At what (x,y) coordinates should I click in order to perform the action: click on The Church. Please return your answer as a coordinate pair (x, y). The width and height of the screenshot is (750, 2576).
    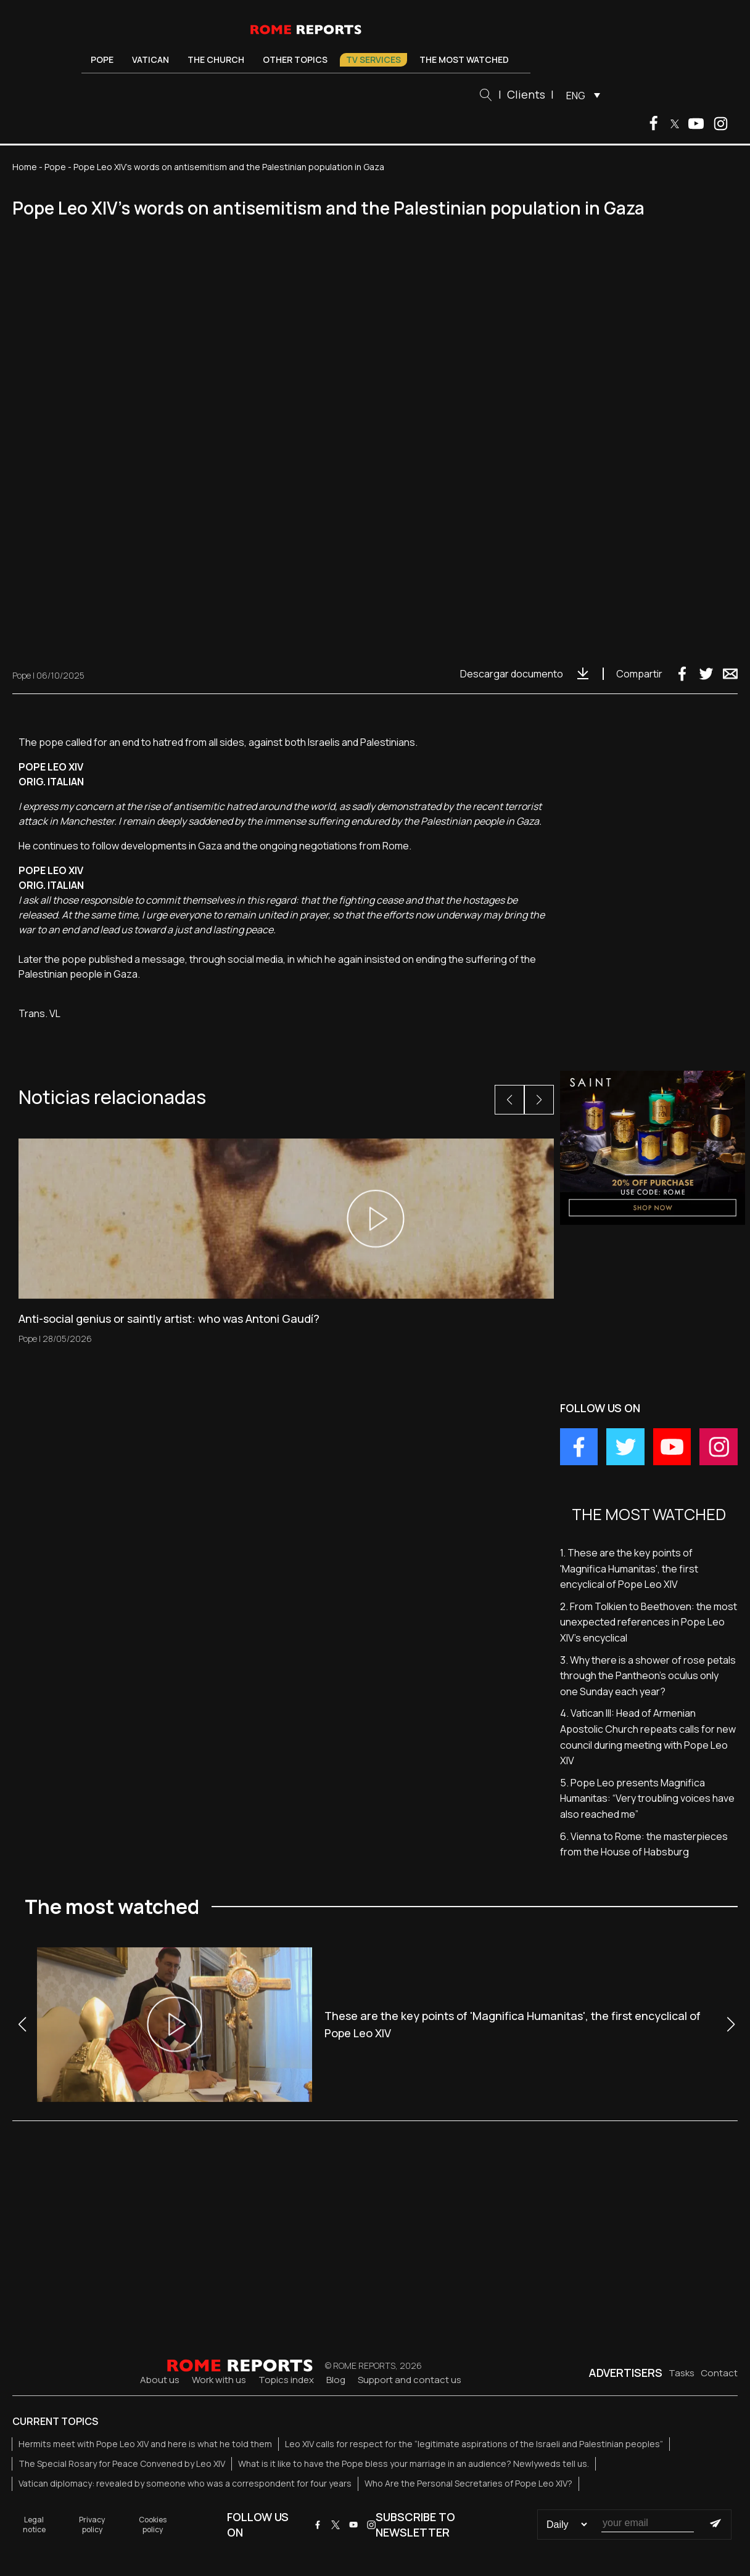
    Looking at the image, I should click on (216, 59).